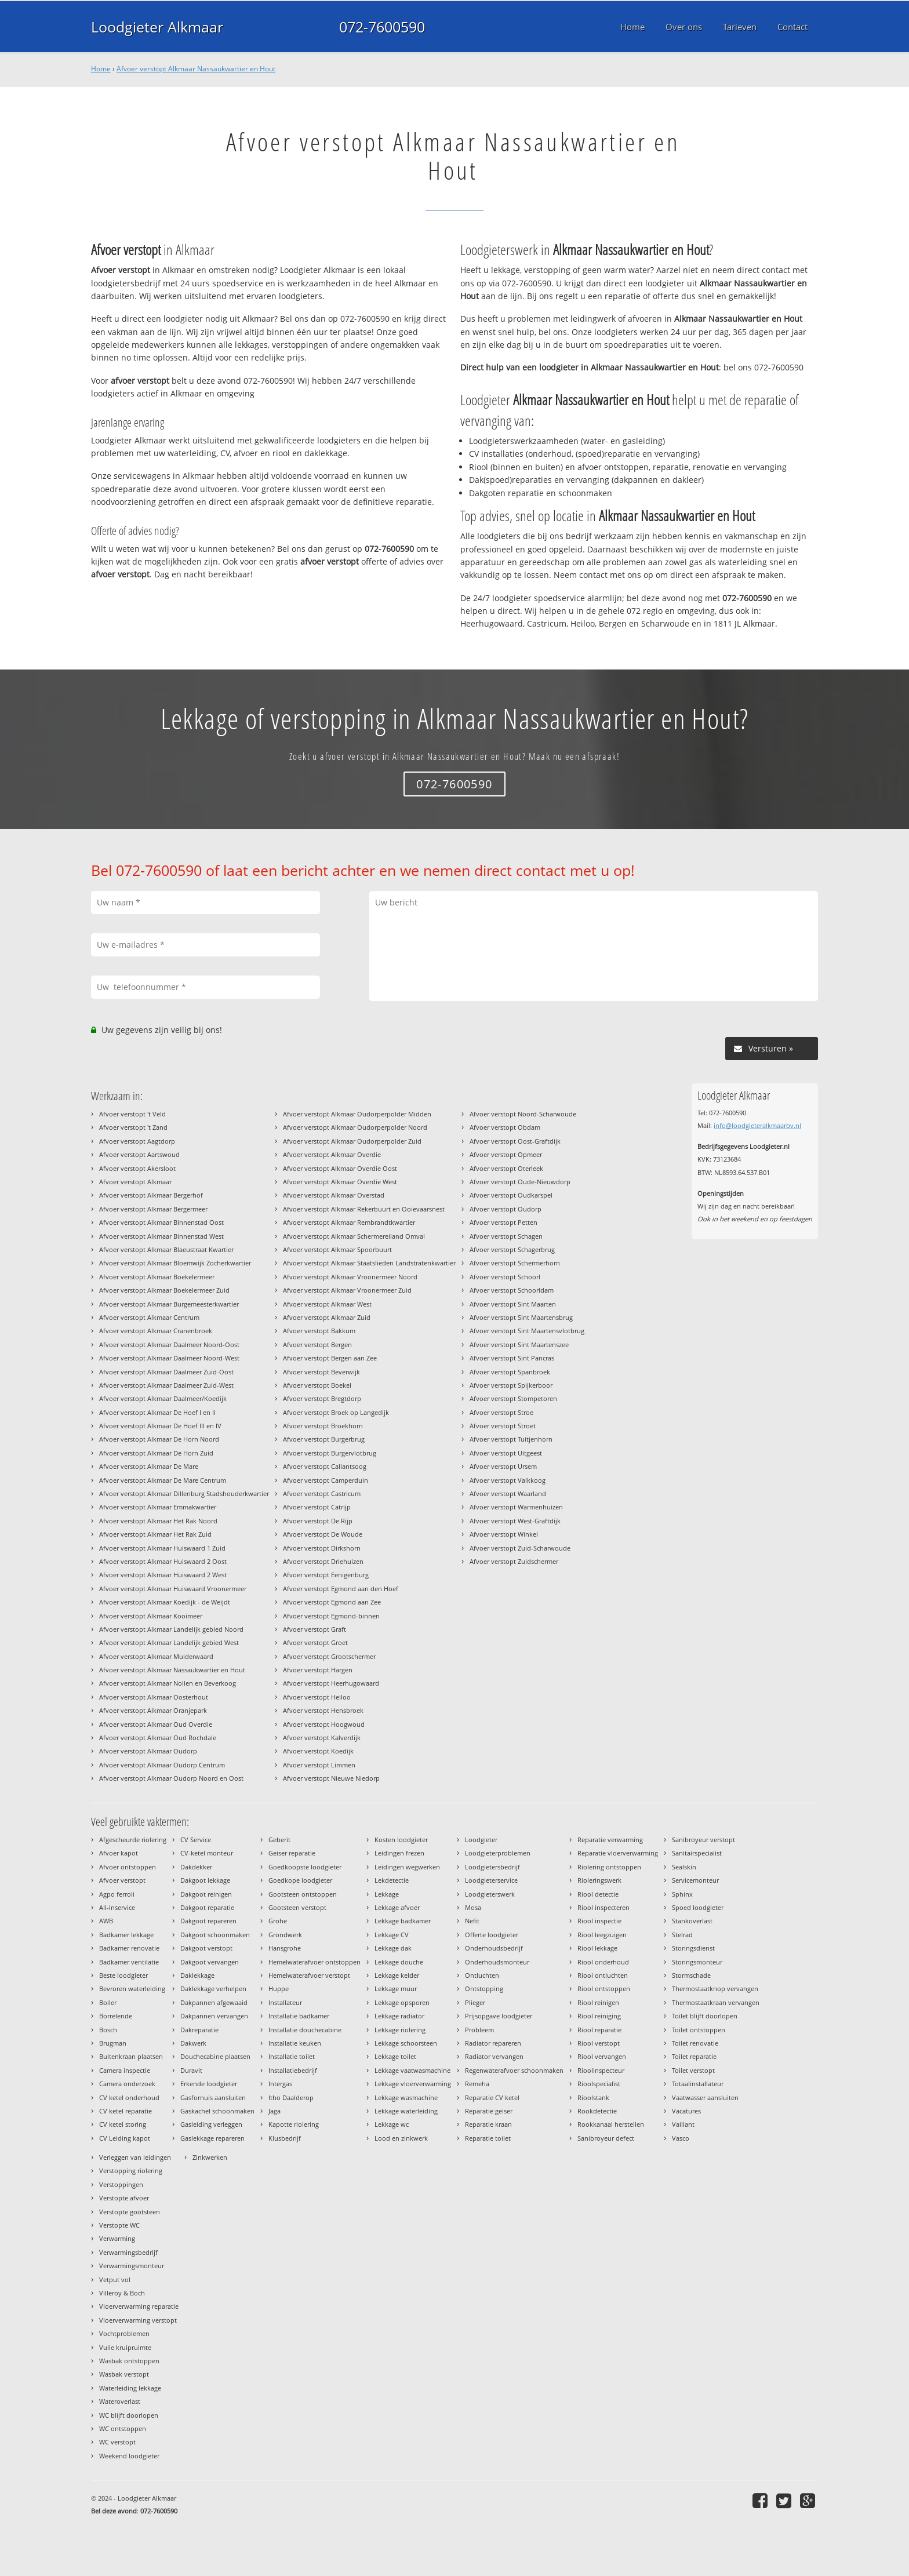  I want to click on Riool reinigen, so click(598, 2002).